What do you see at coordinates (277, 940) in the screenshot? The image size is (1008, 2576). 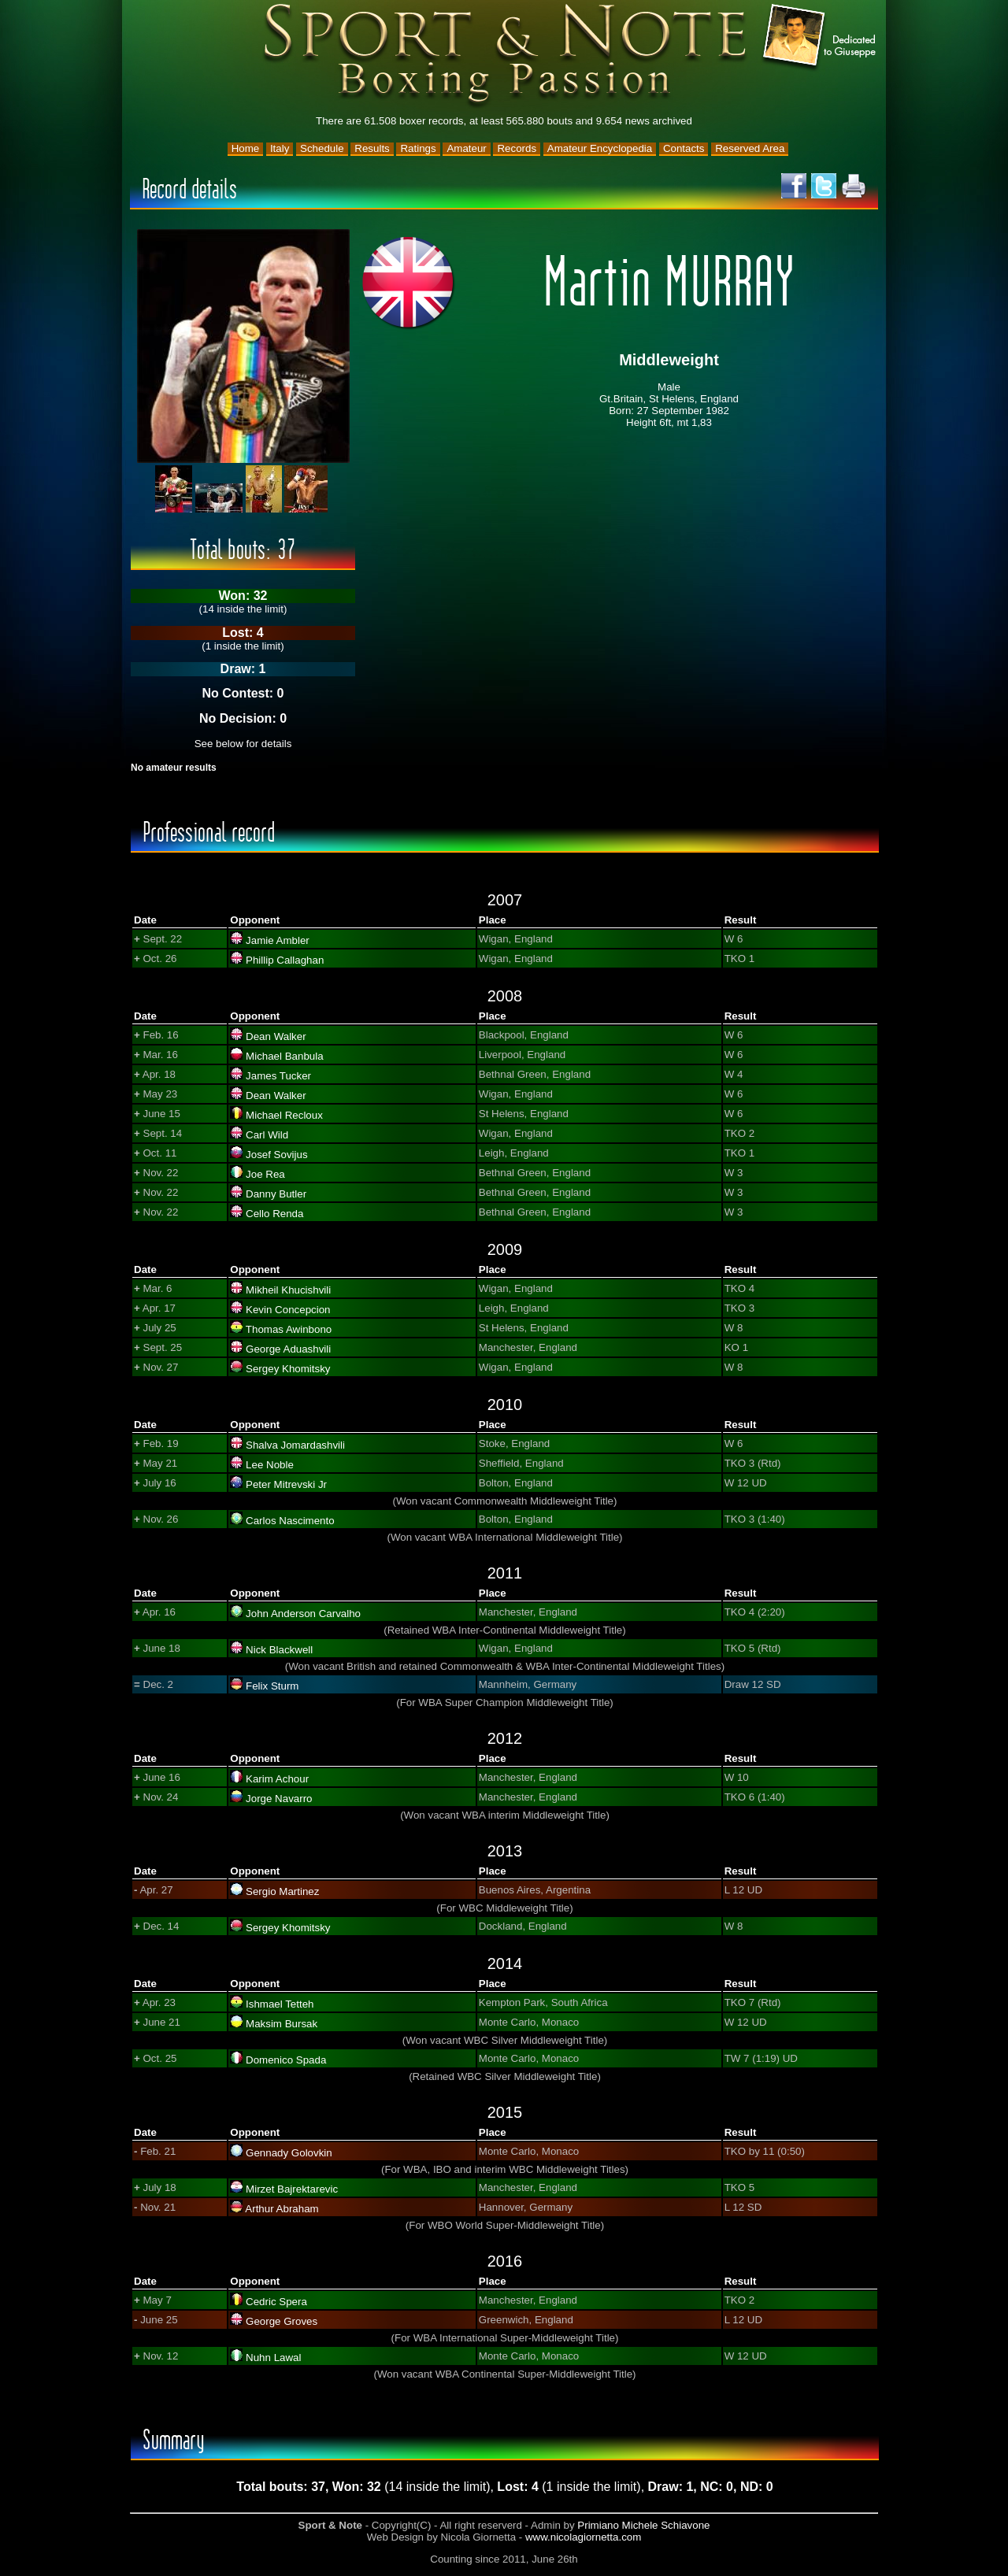 I see `Jamie Ambler` at bounding box center [277, 940].